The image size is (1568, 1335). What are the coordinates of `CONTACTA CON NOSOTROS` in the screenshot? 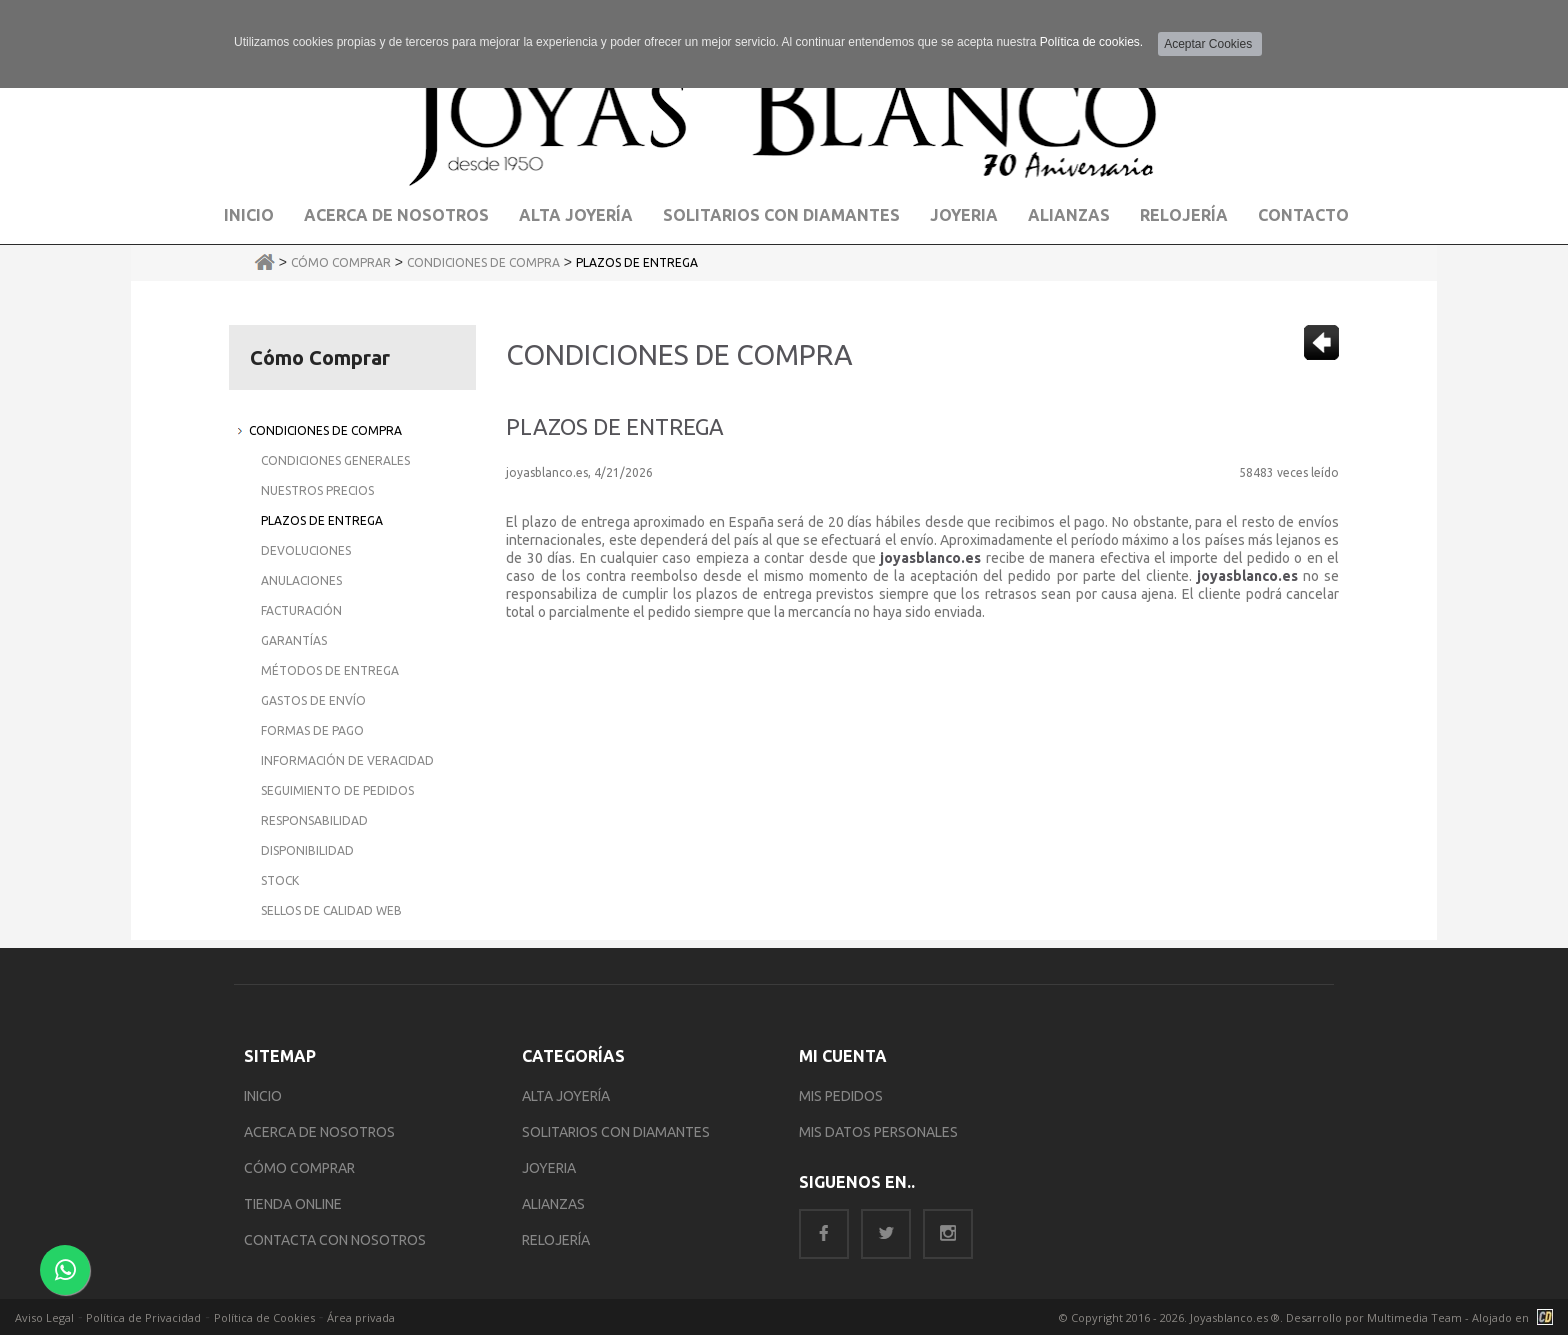 It's located at (335, 1240).